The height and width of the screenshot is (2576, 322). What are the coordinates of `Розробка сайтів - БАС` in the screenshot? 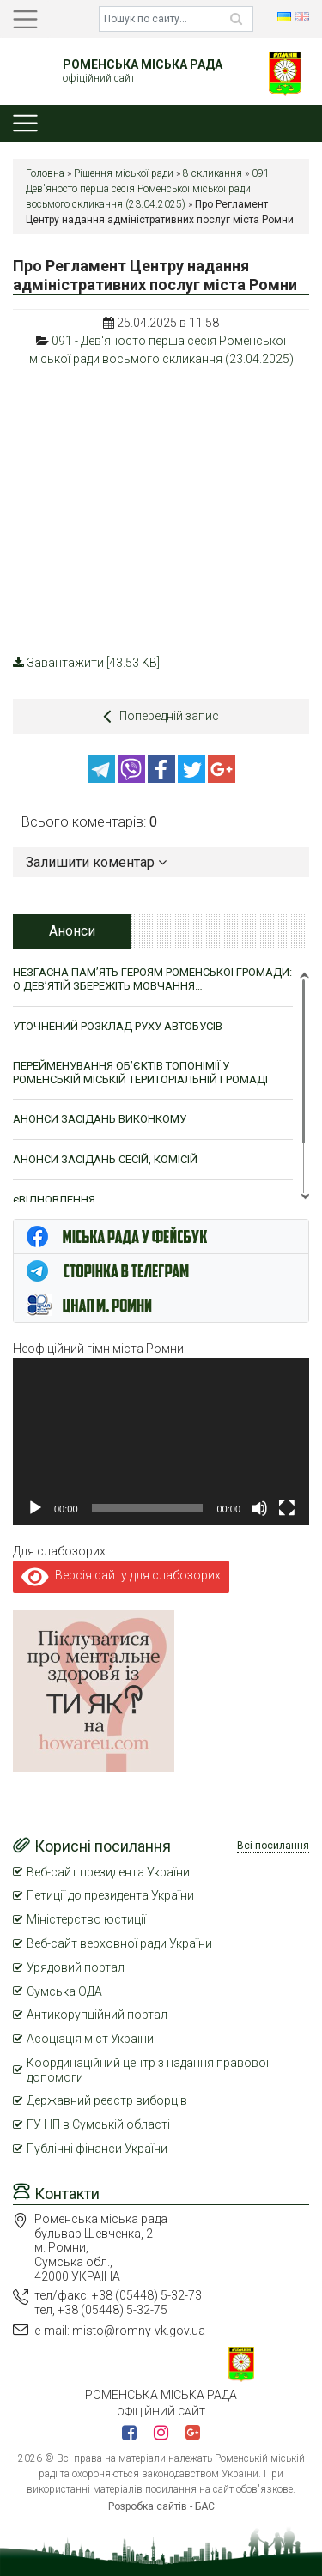 It's located at (161, 2506).